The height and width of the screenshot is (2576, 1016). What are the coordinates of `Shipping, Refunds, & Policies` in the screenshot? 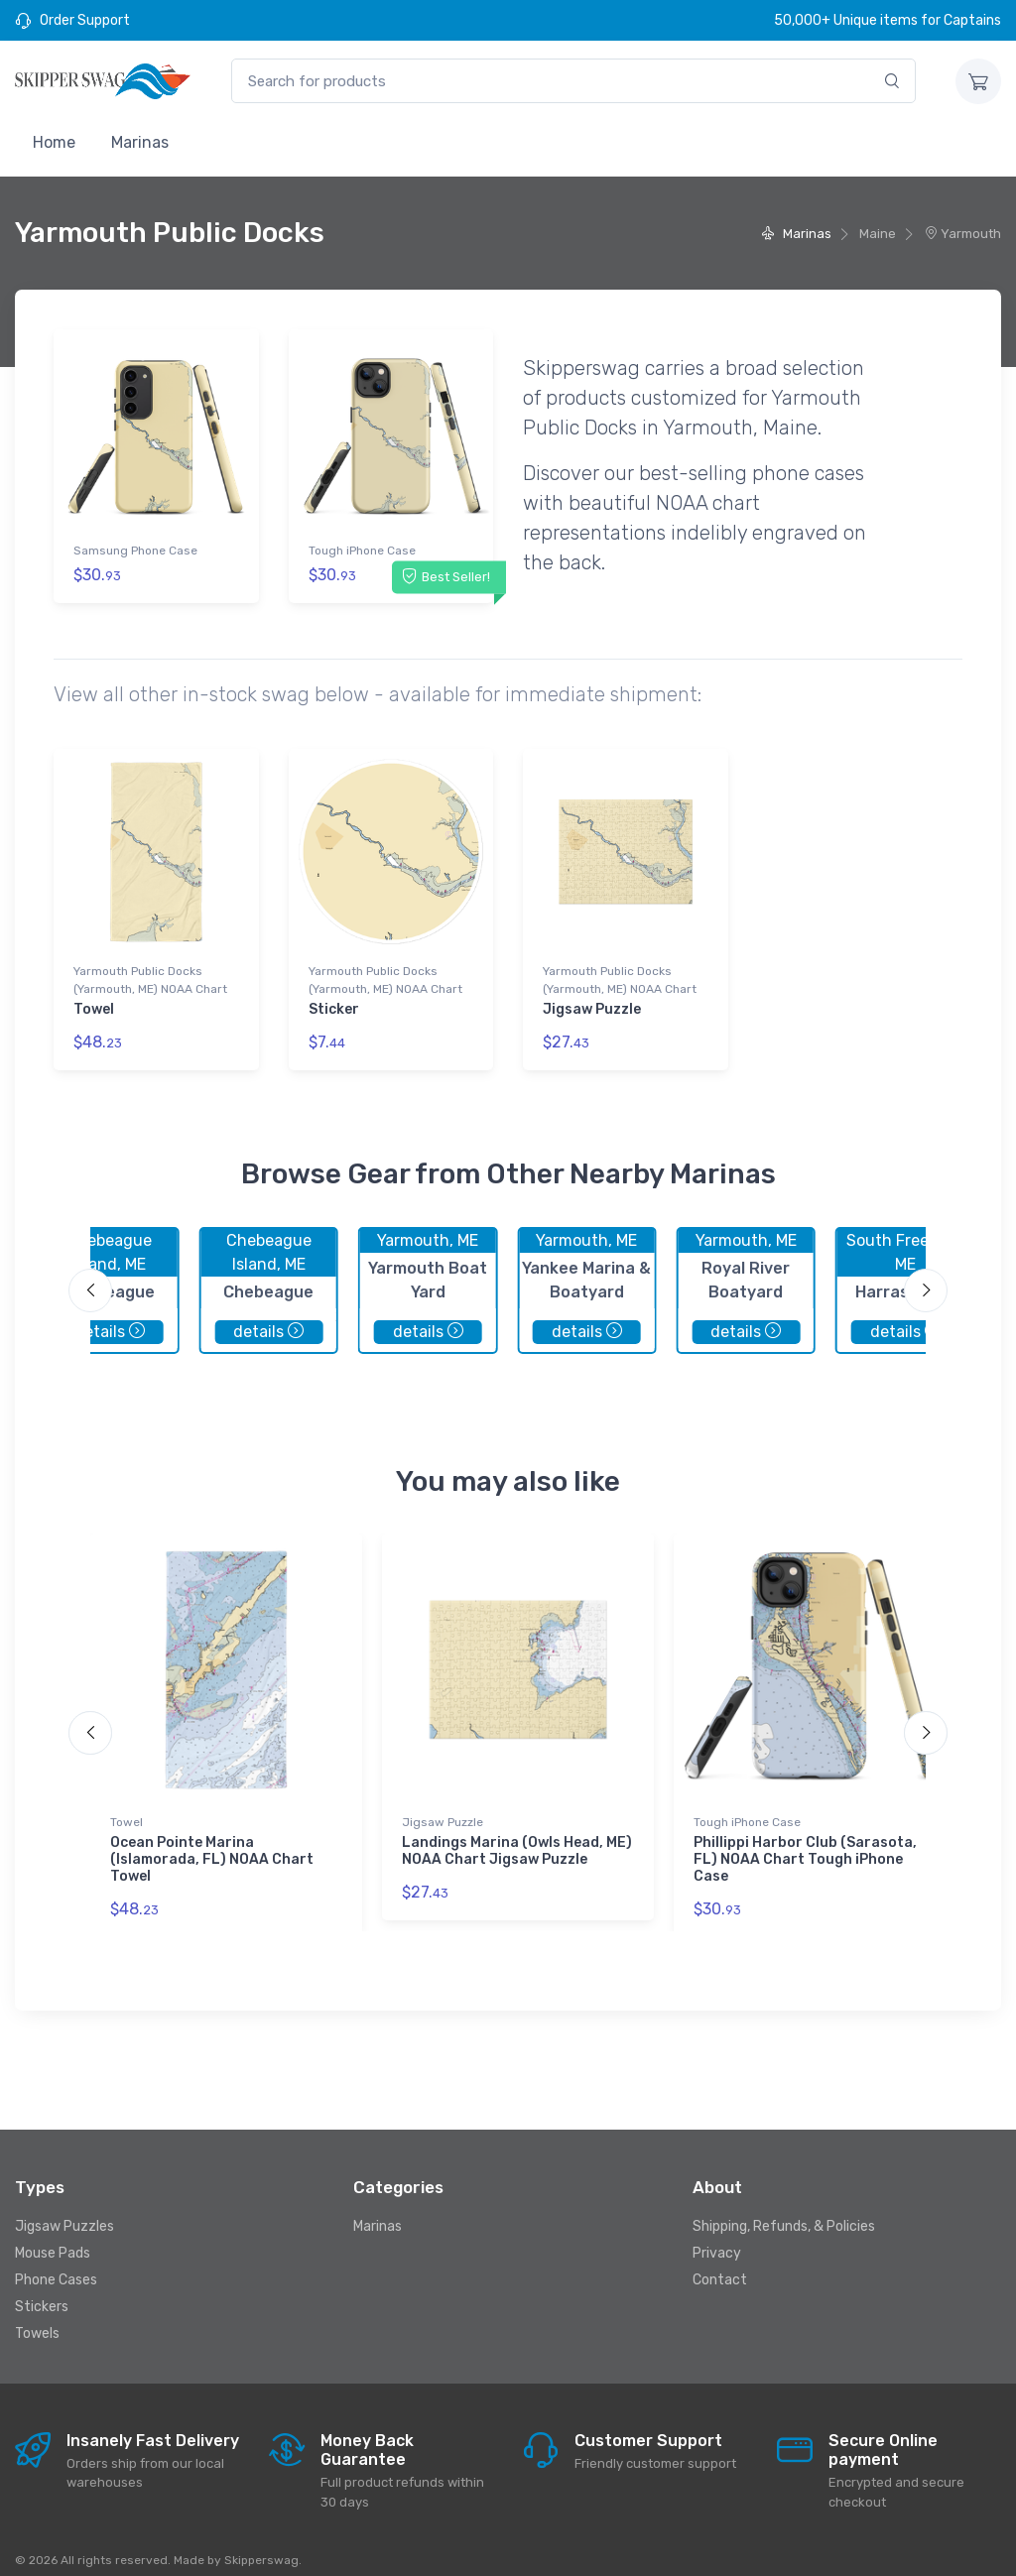 It's located at (784, 2209).